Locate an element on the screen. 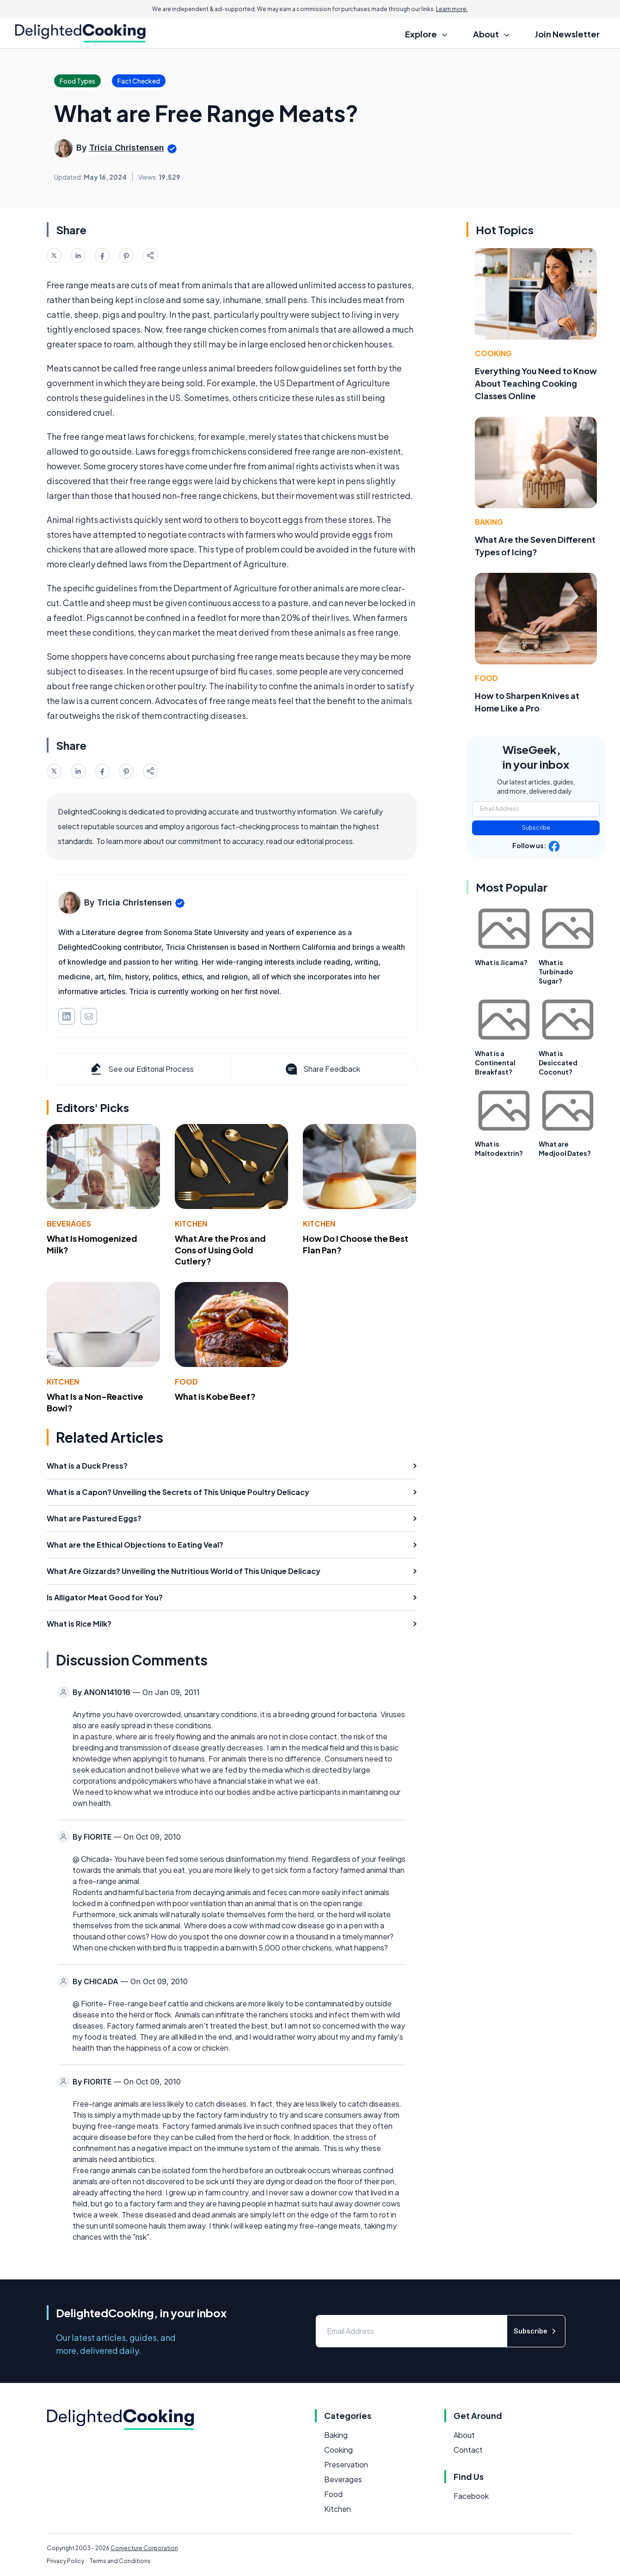 This screenshot has width=620, height=2576. Baking is located at coordinates (489, 522).